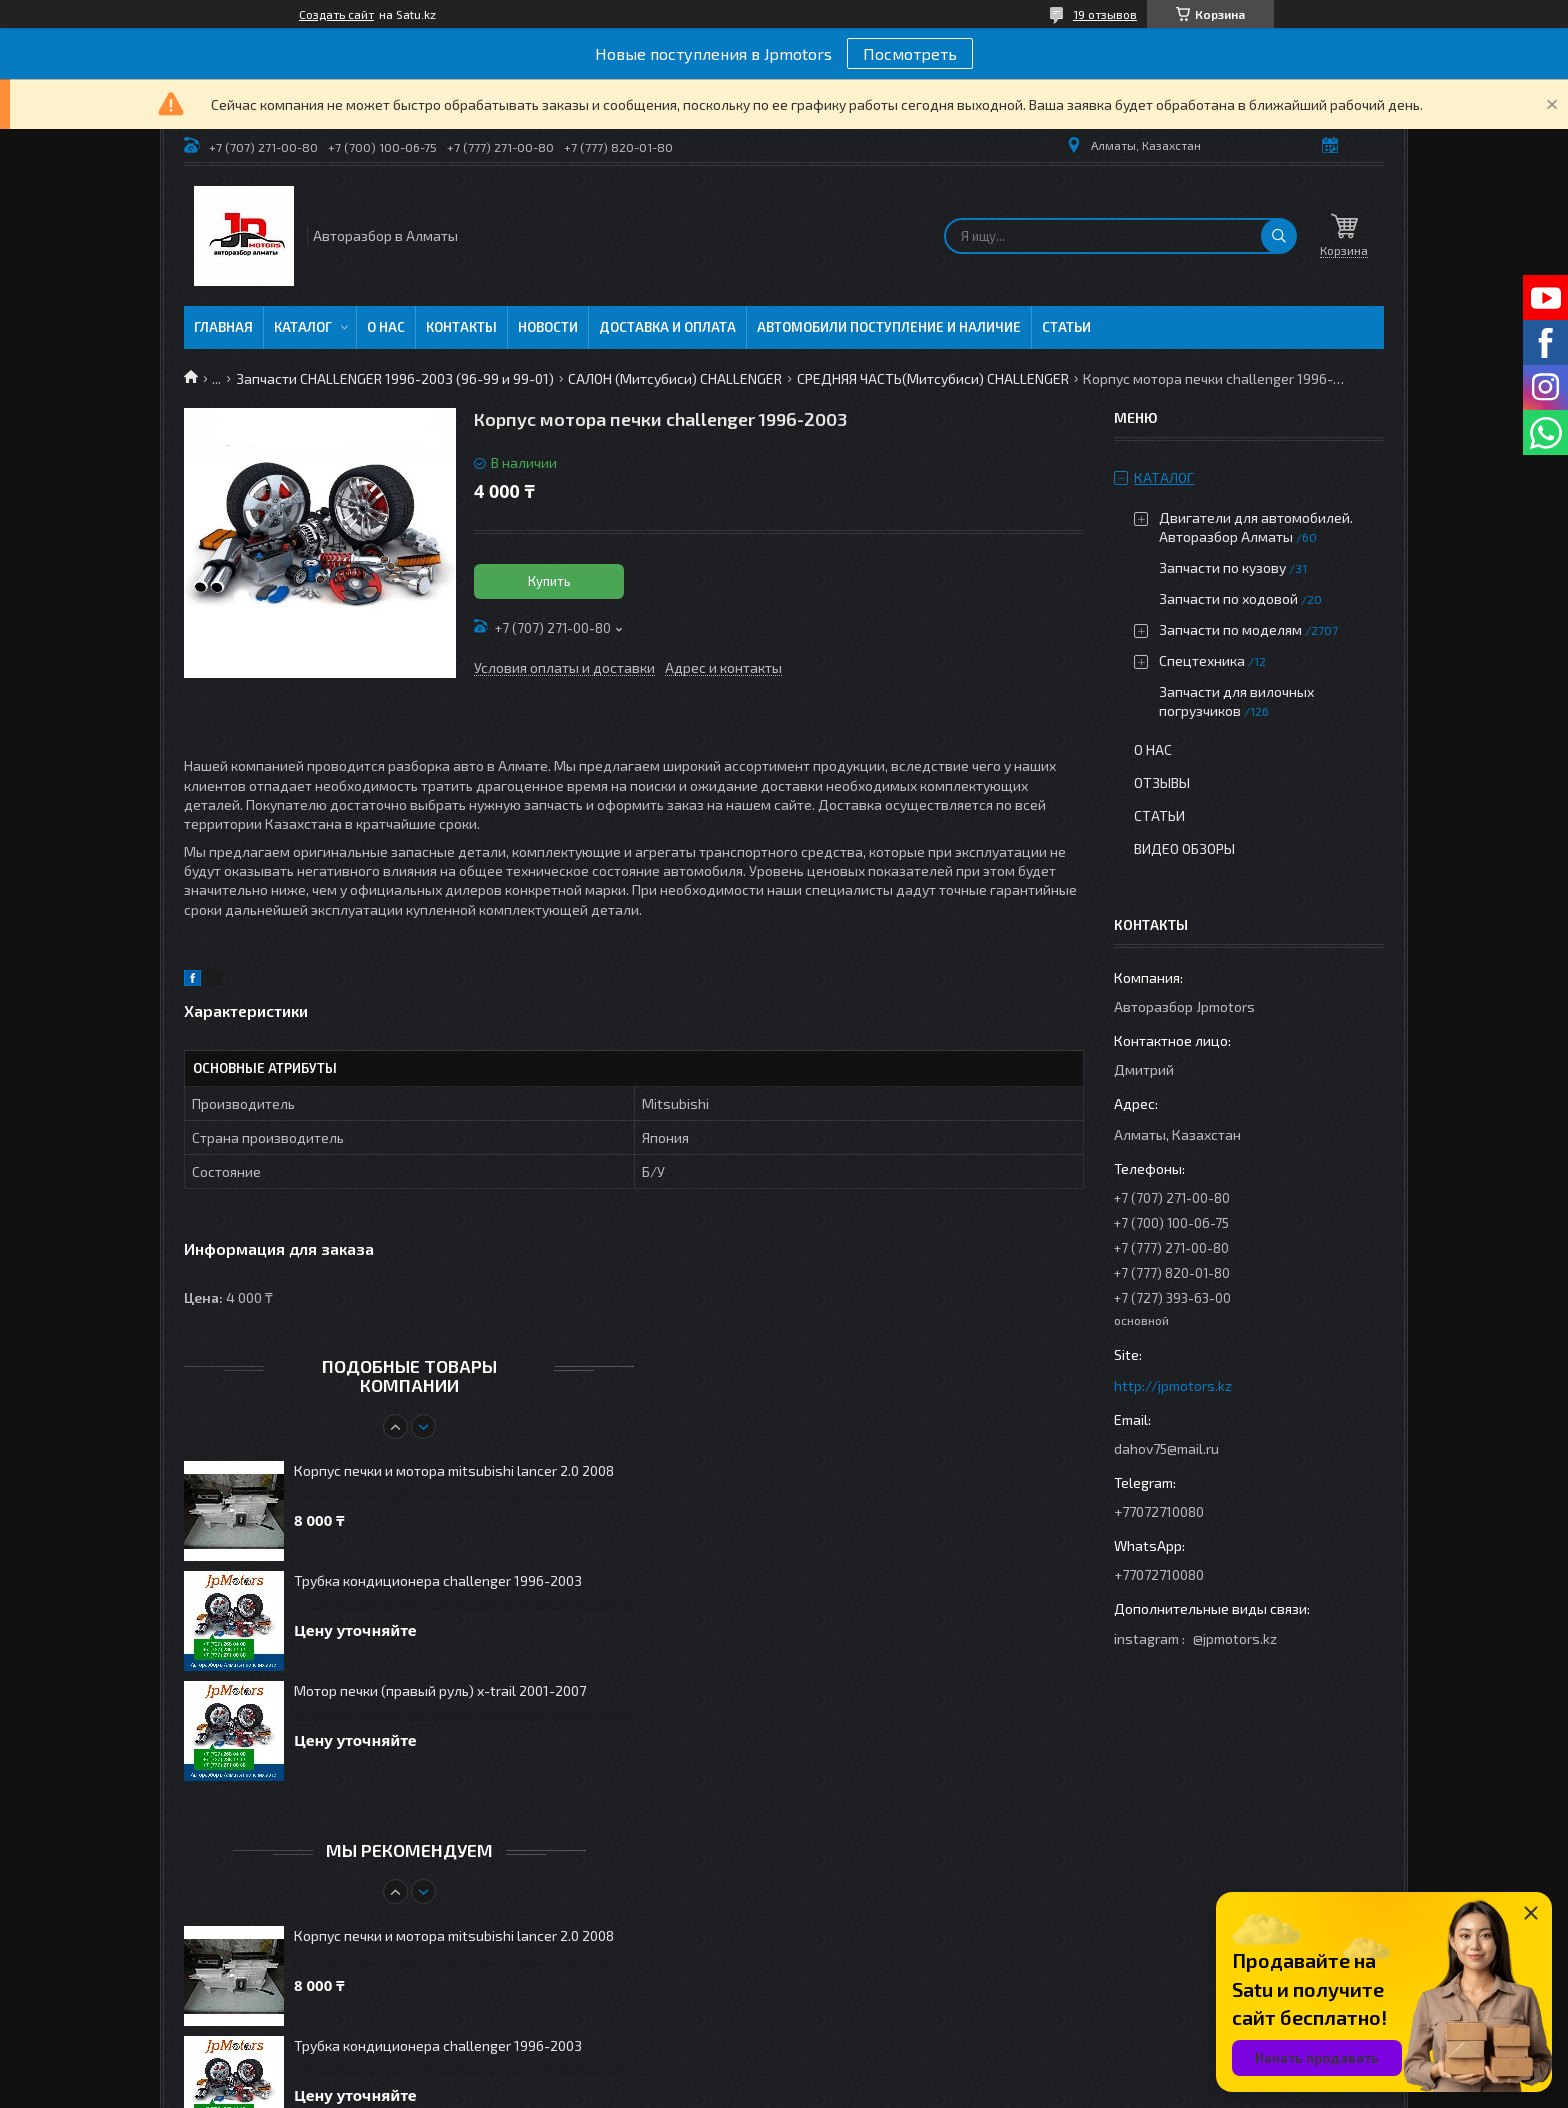 The image size is (1568, 2108). Describe the element at coordinates (933, 378) in the screenshot. I see `СРЕДНЯЯ ЧАСТЬ(Митсубиси) CHALLENGER` at that location.